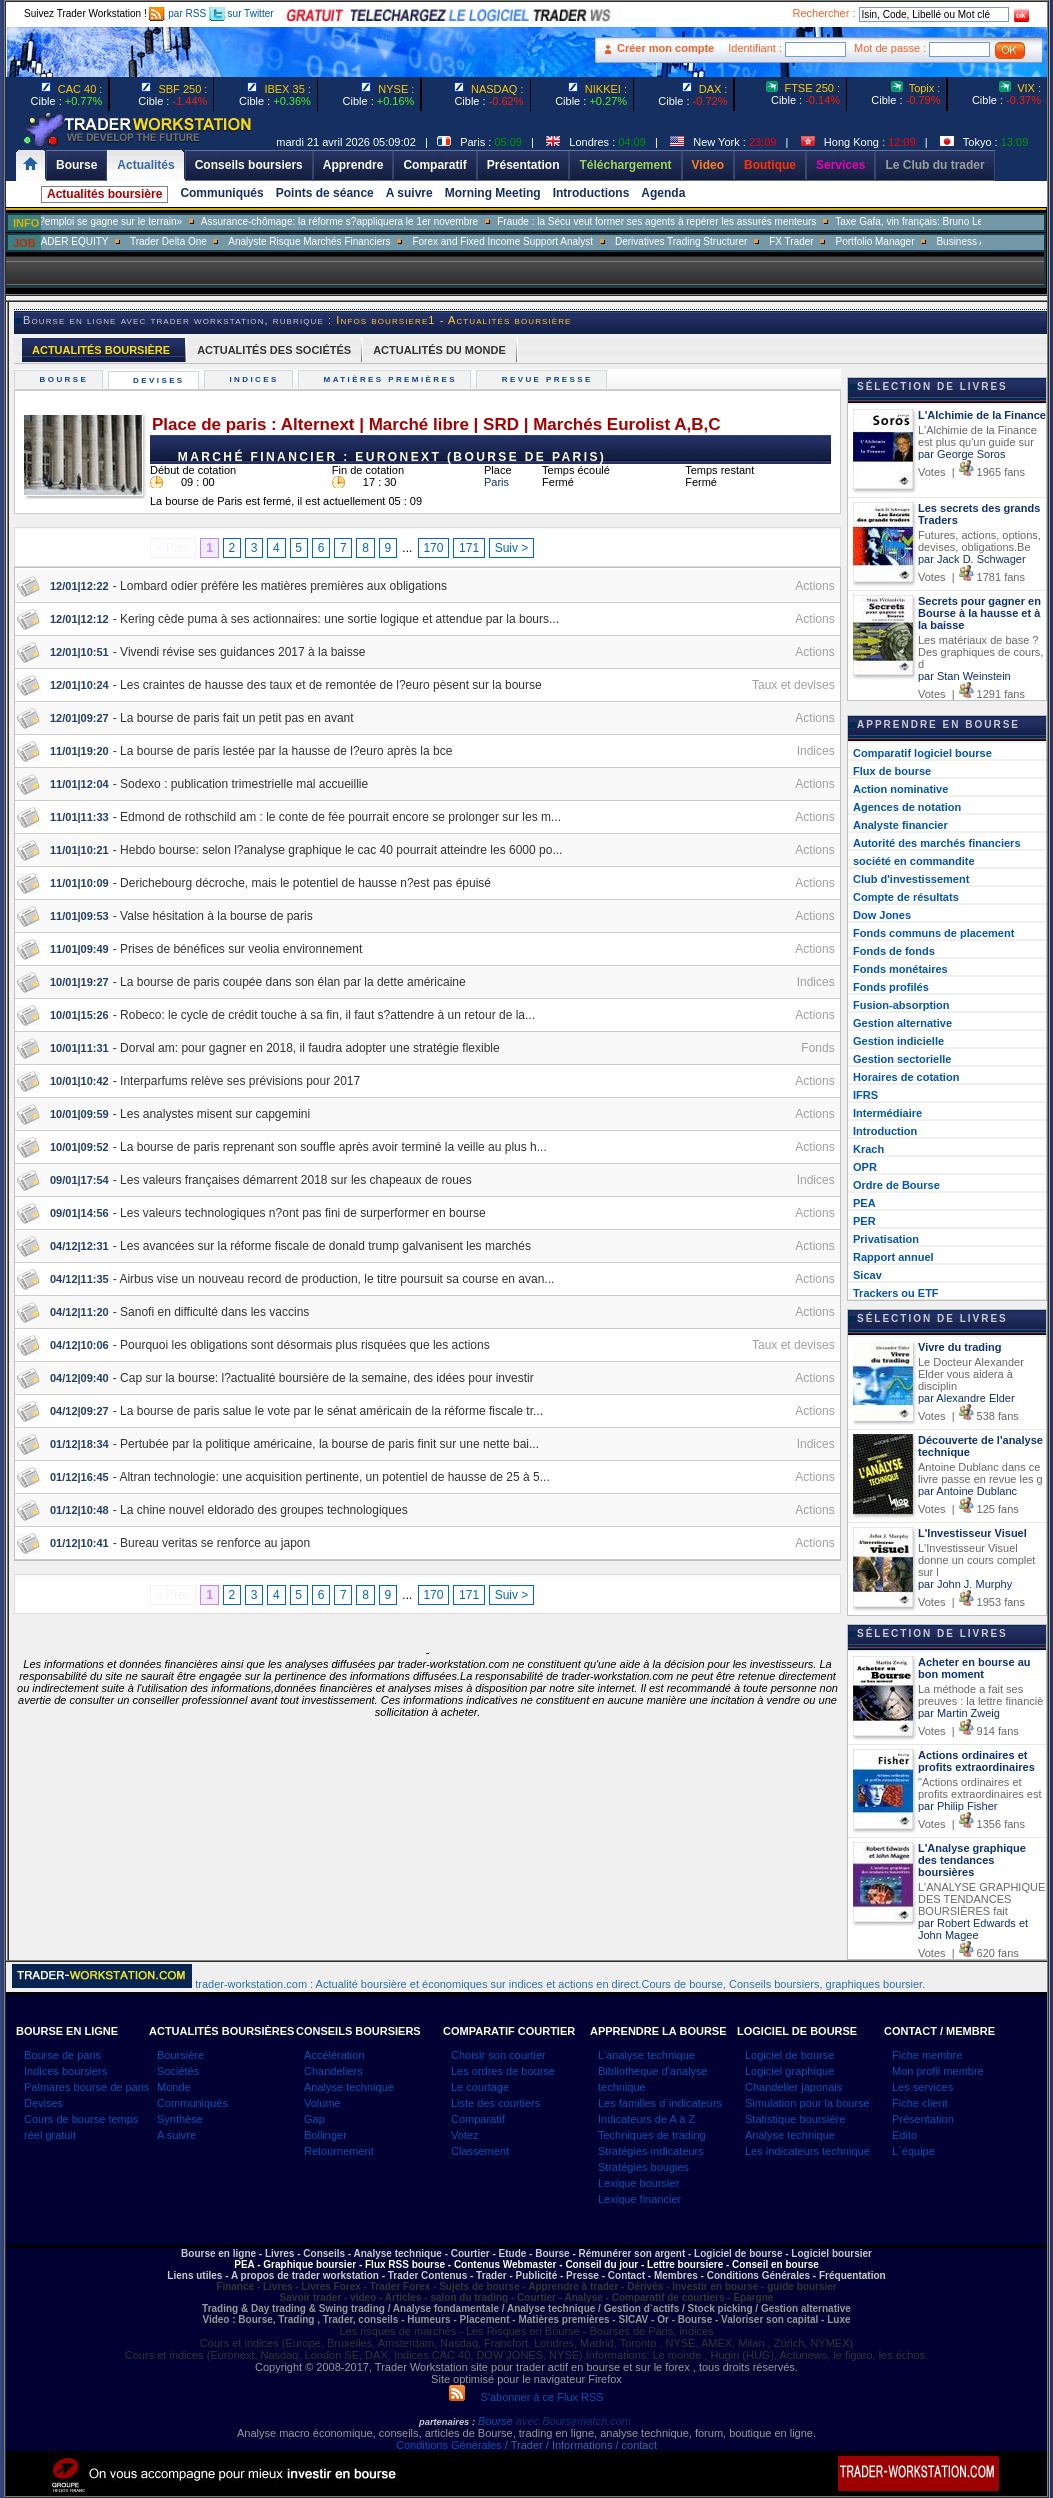 Image resolution: width=1053 pixels, height=2498 pixels. I want to click on par Antoine Dublanc, so click(967, 1491).